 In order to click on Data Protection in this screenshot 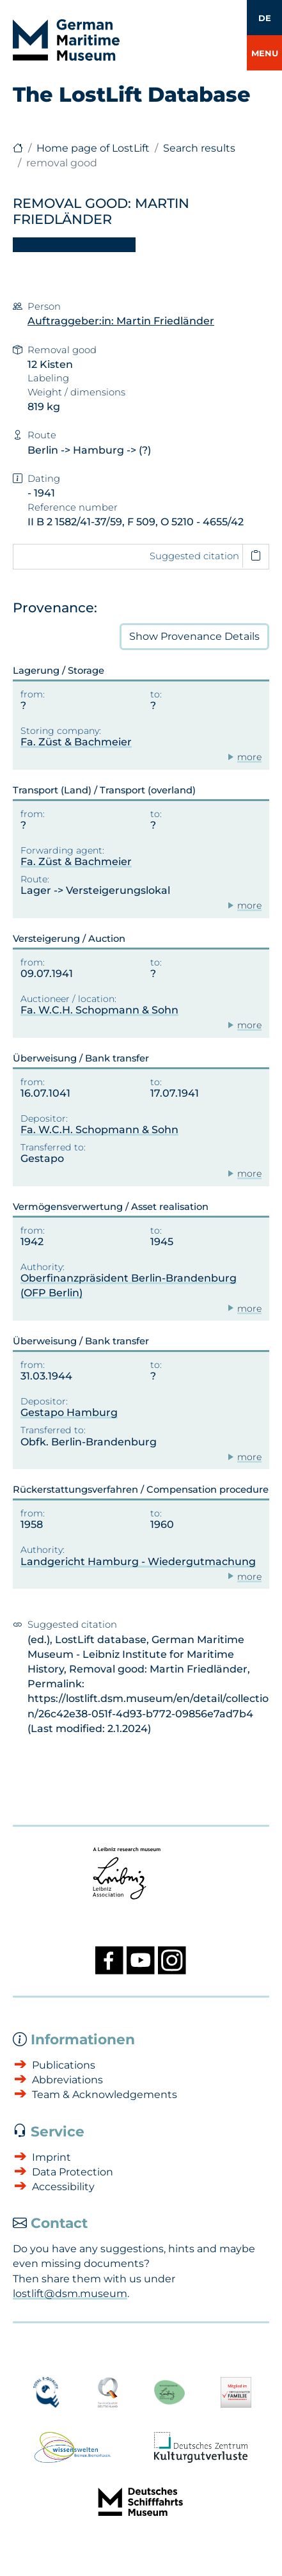, I will do `click(72, 2172)`.